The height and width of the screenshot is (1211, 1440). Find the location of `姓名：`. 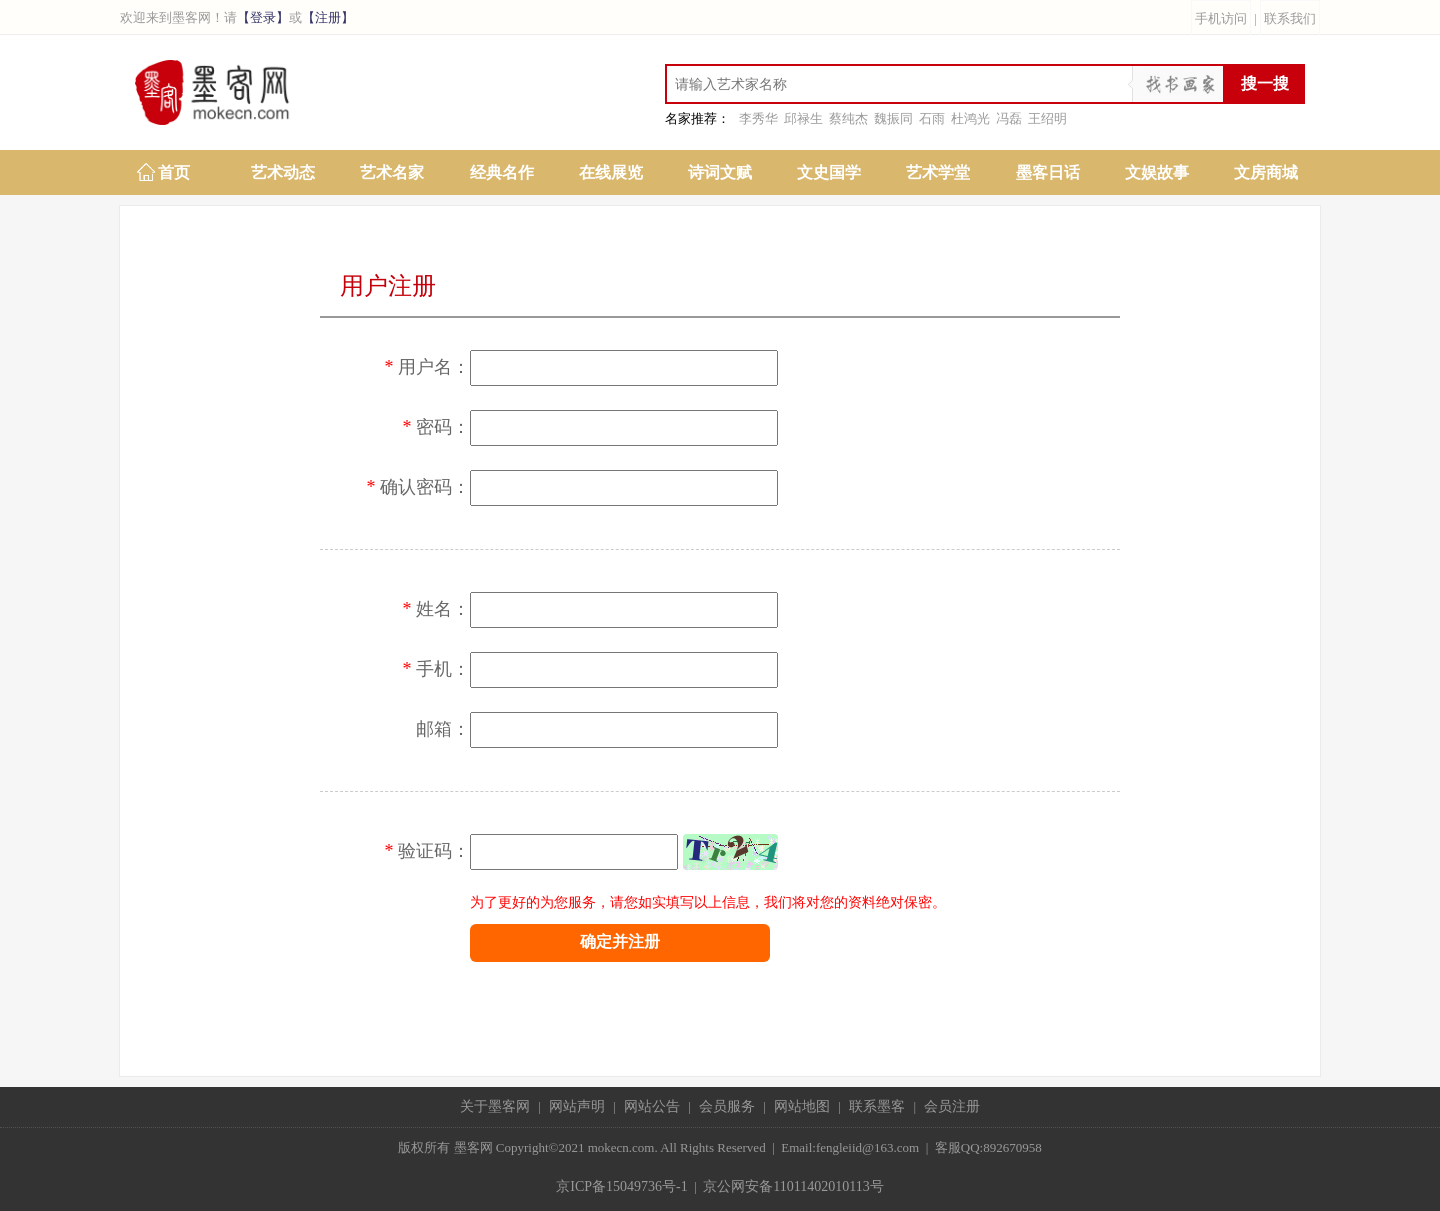

姓名： is located at coordinates (427, 609).